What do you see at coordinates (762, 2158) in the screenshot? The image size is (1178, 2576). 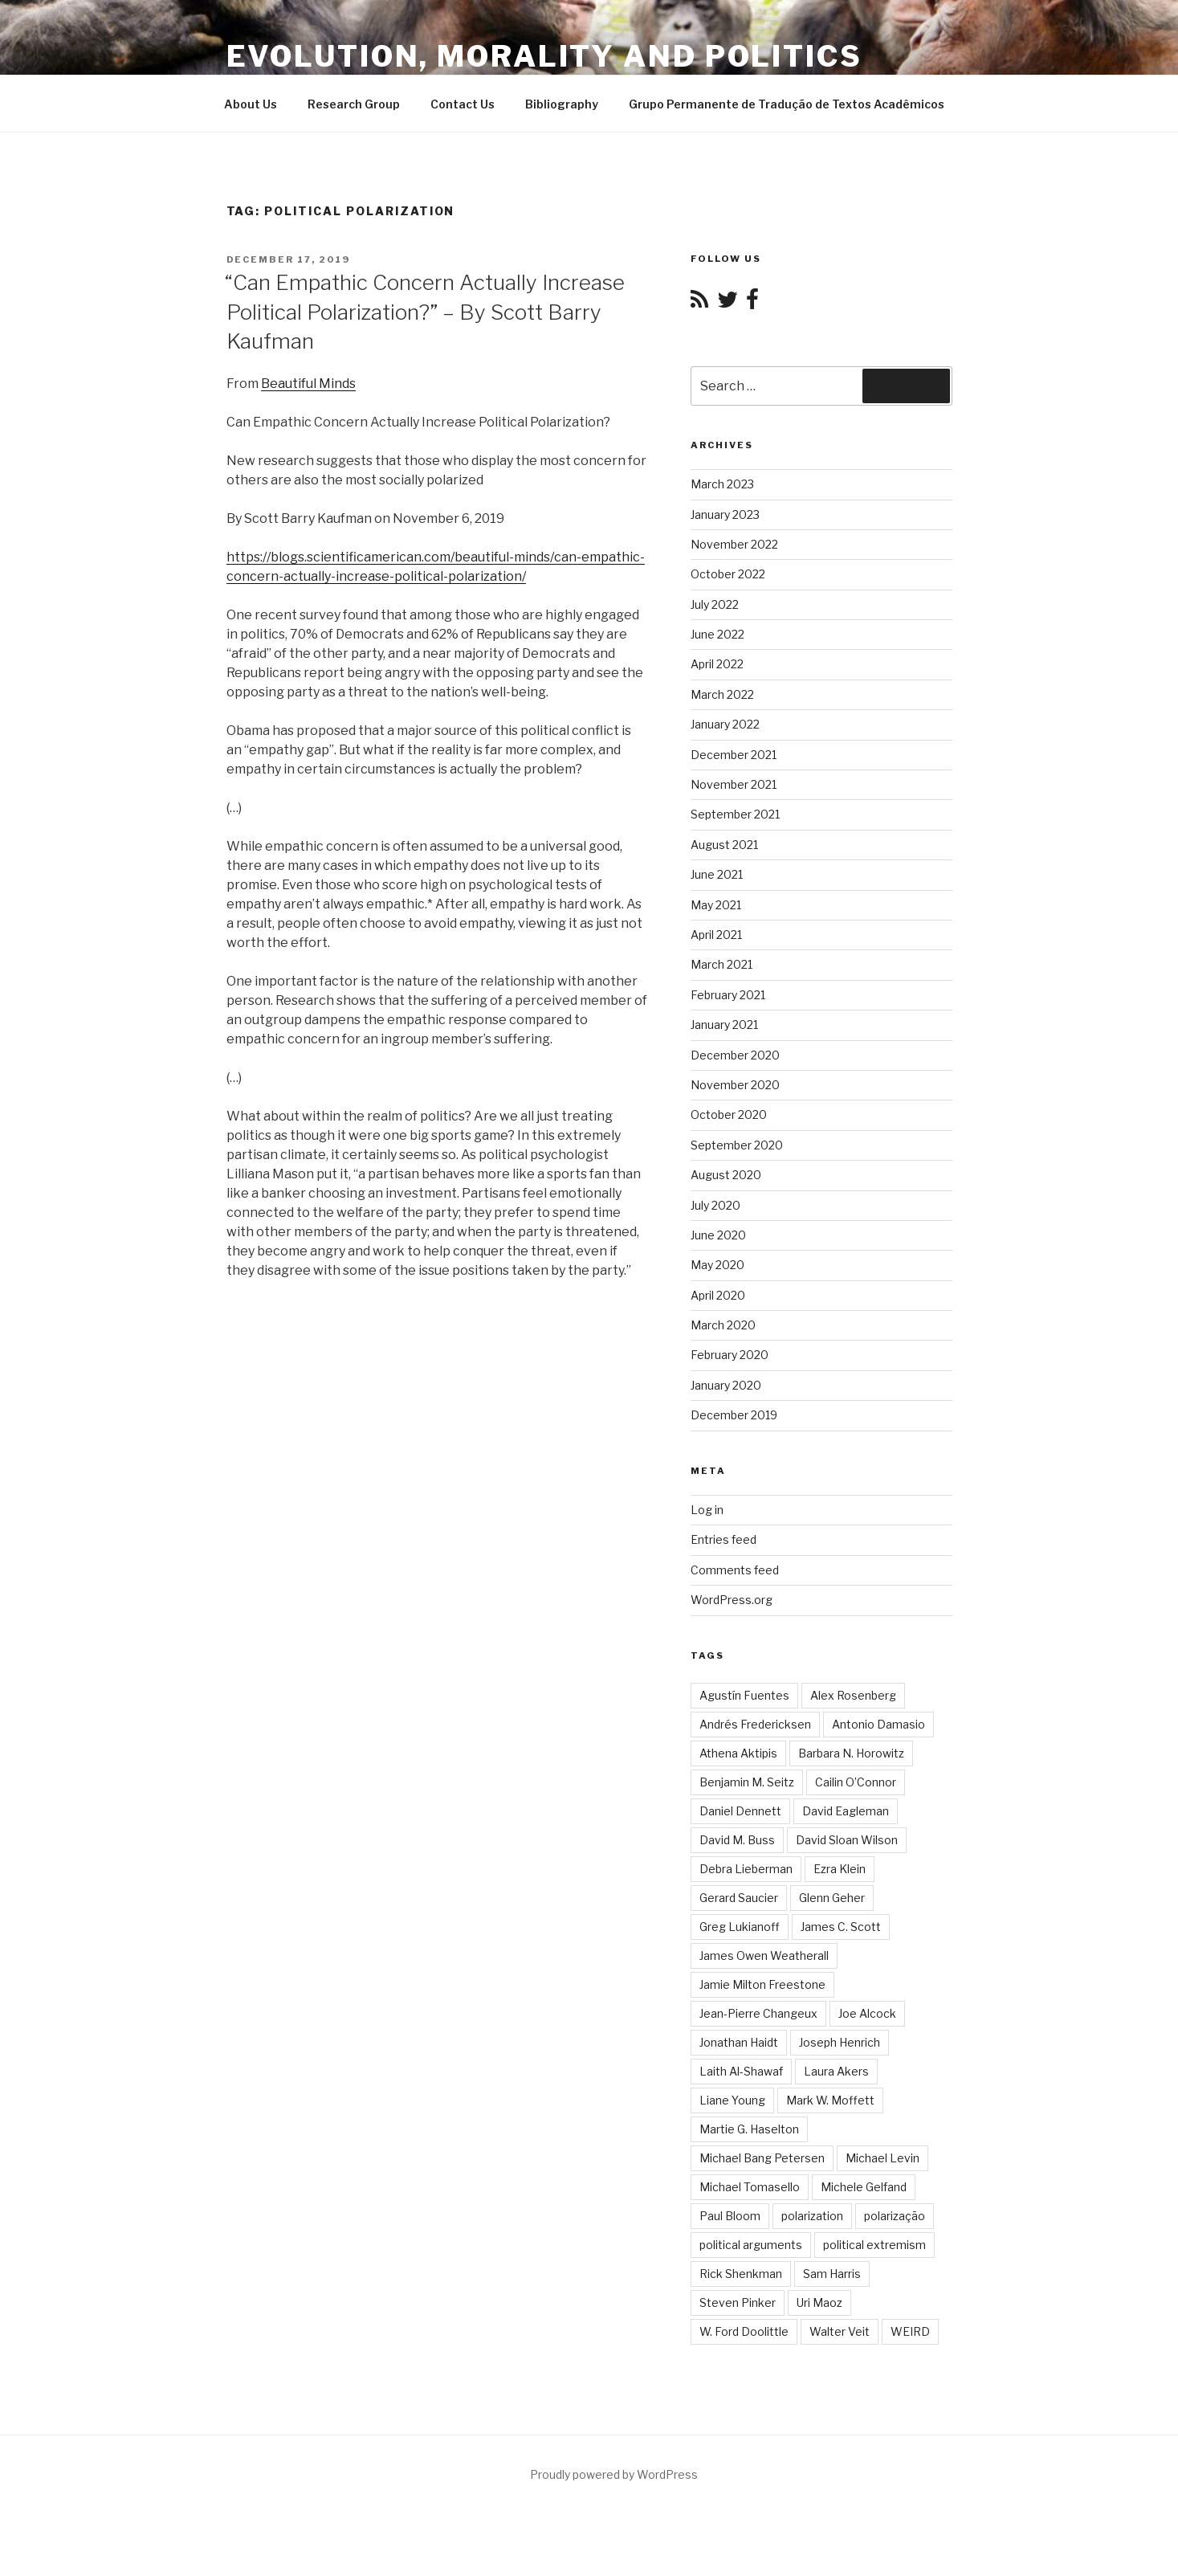 I see `Michael Bang Petersen` at bounding box center [762, 2158].